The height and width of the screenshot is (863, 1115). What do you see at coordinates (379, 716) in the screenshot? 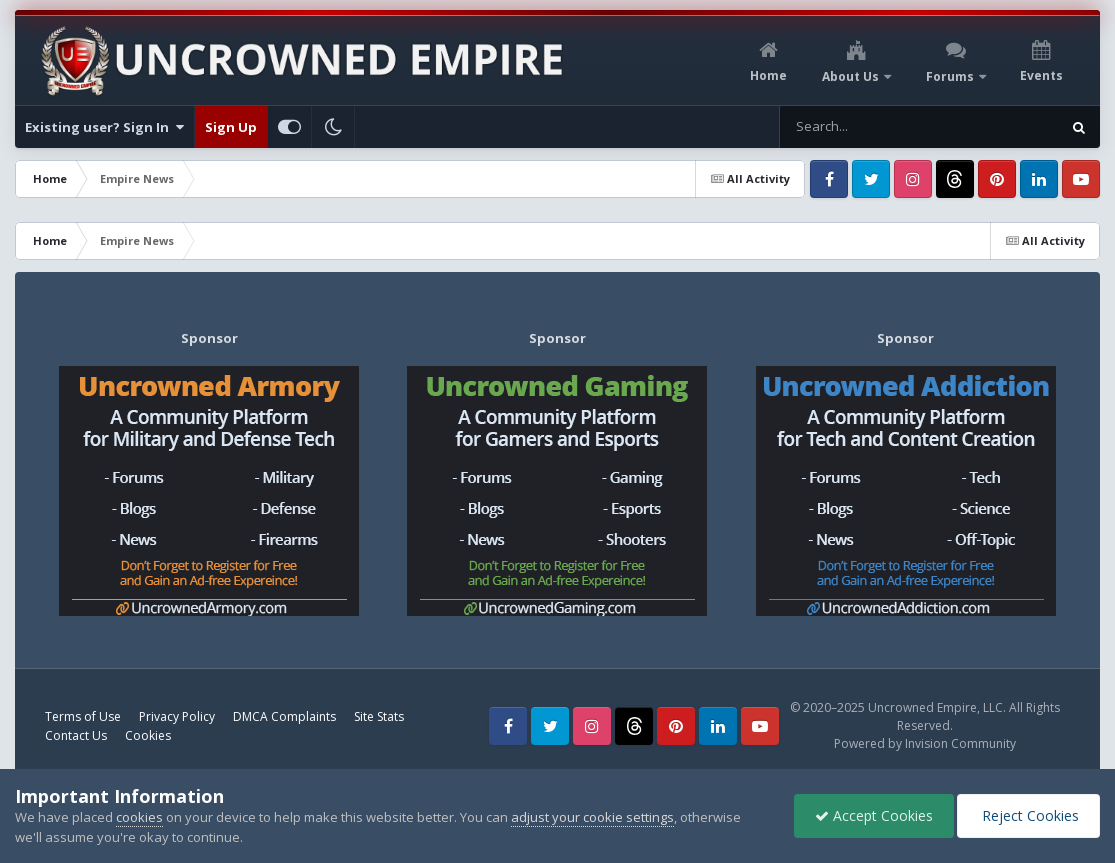
I see `Site Stats` at bounding box center [379, 716].